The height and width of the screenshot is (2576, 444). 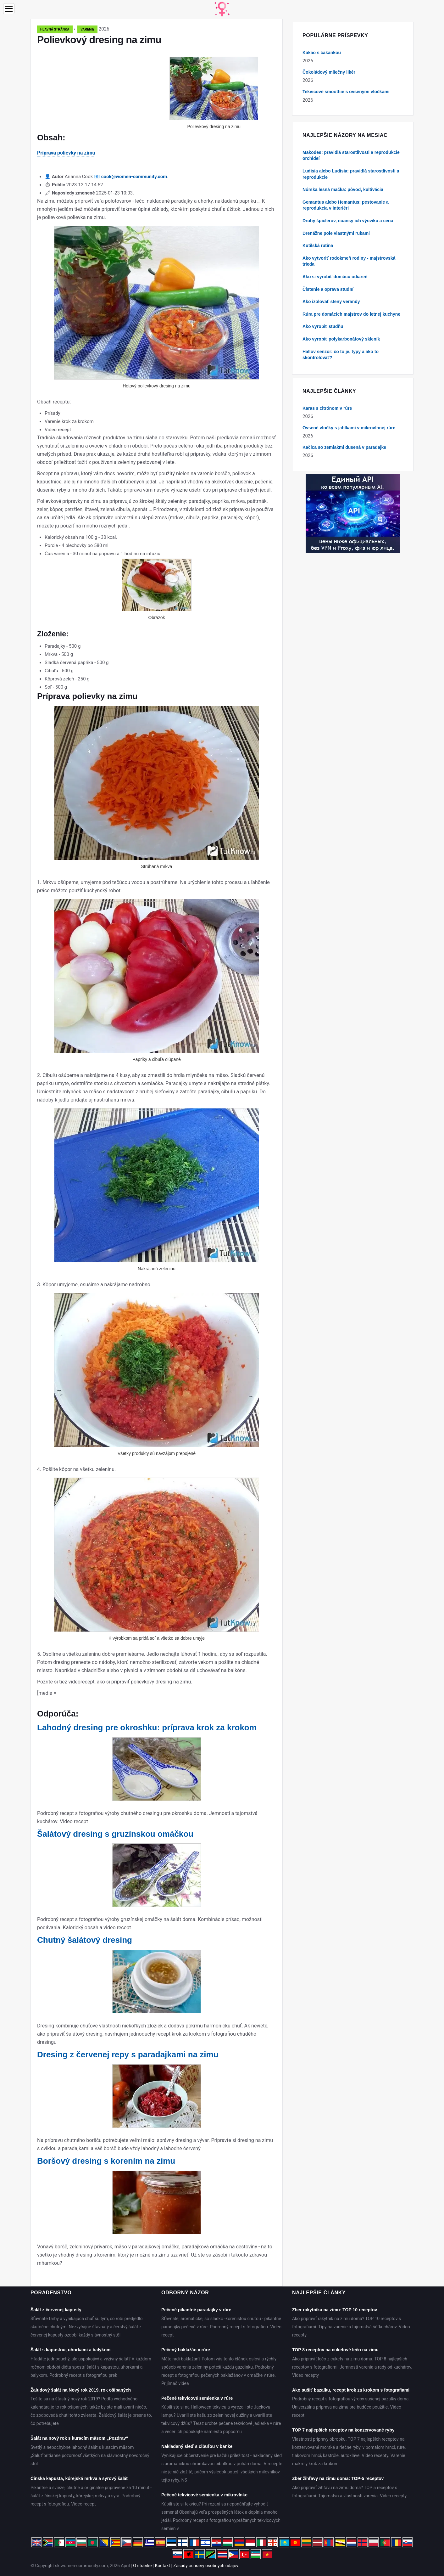 I want to click on Lahodný dresing pre okroshku: príprava krok za krokom, so click(x=147, y=1727).